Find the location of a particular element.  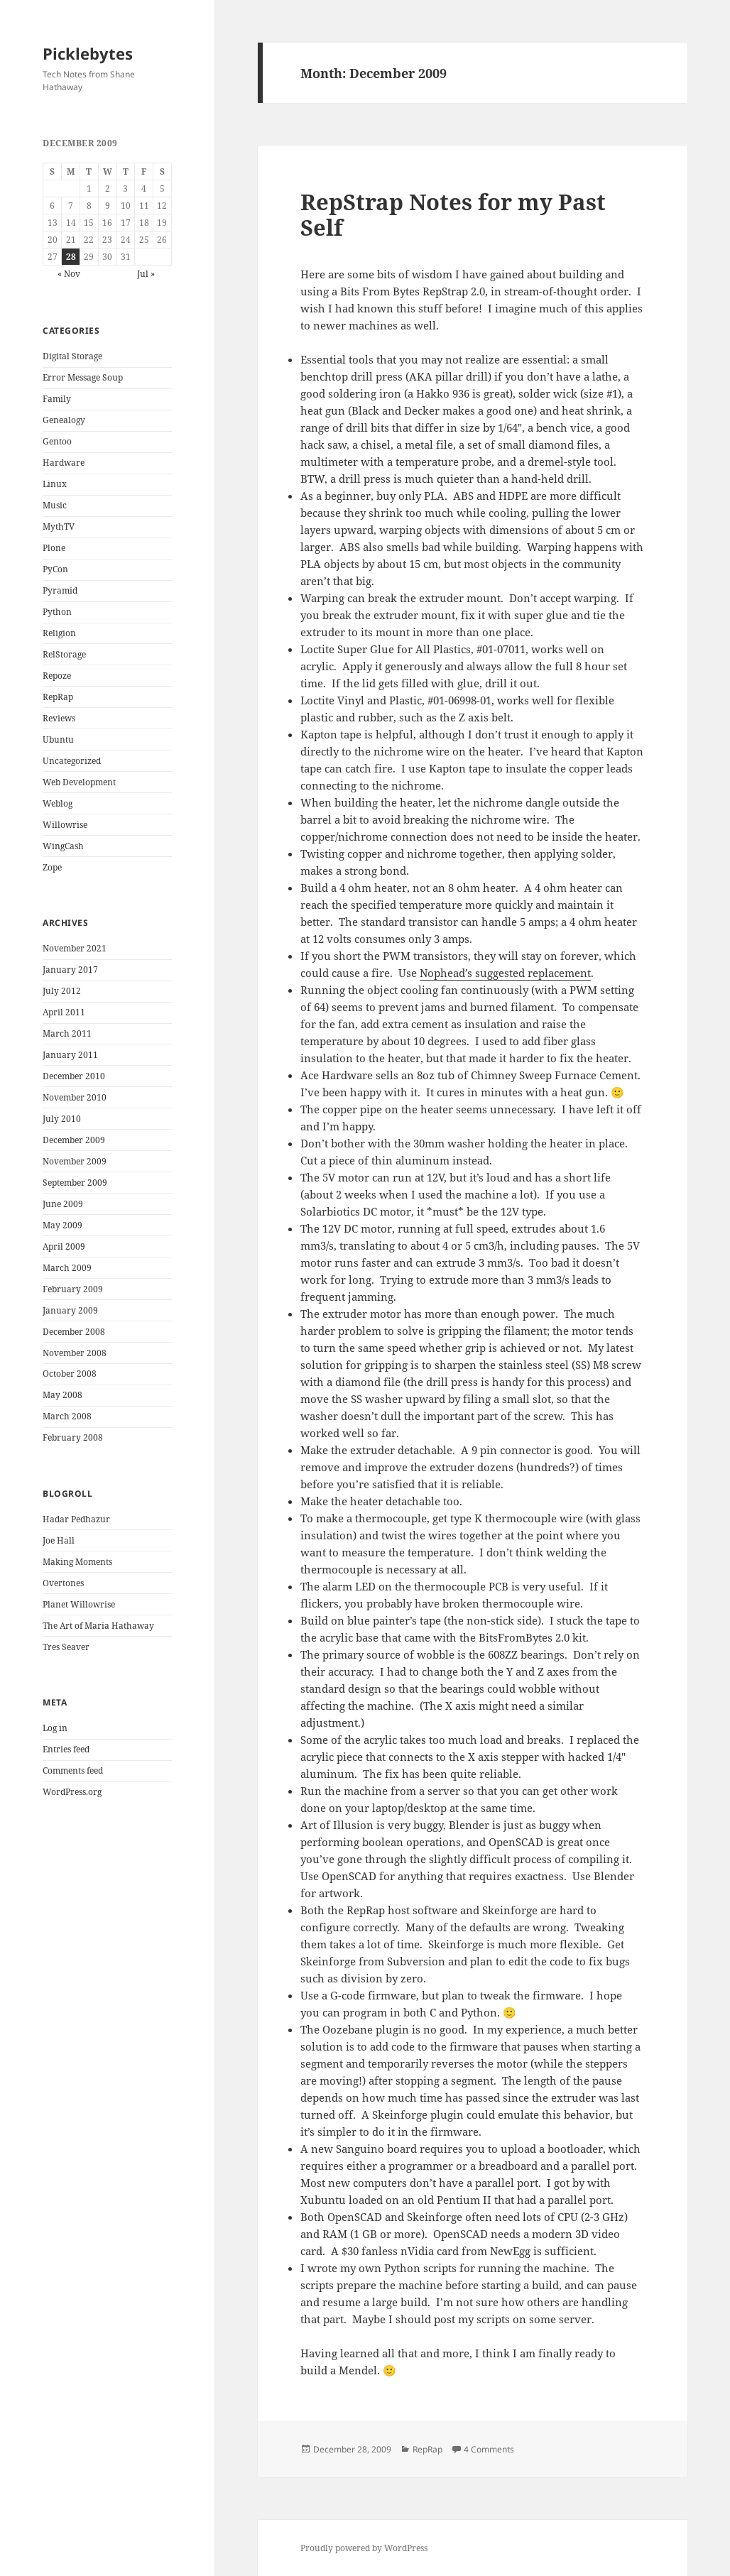

RepRap is located at coordinates (58, 697).